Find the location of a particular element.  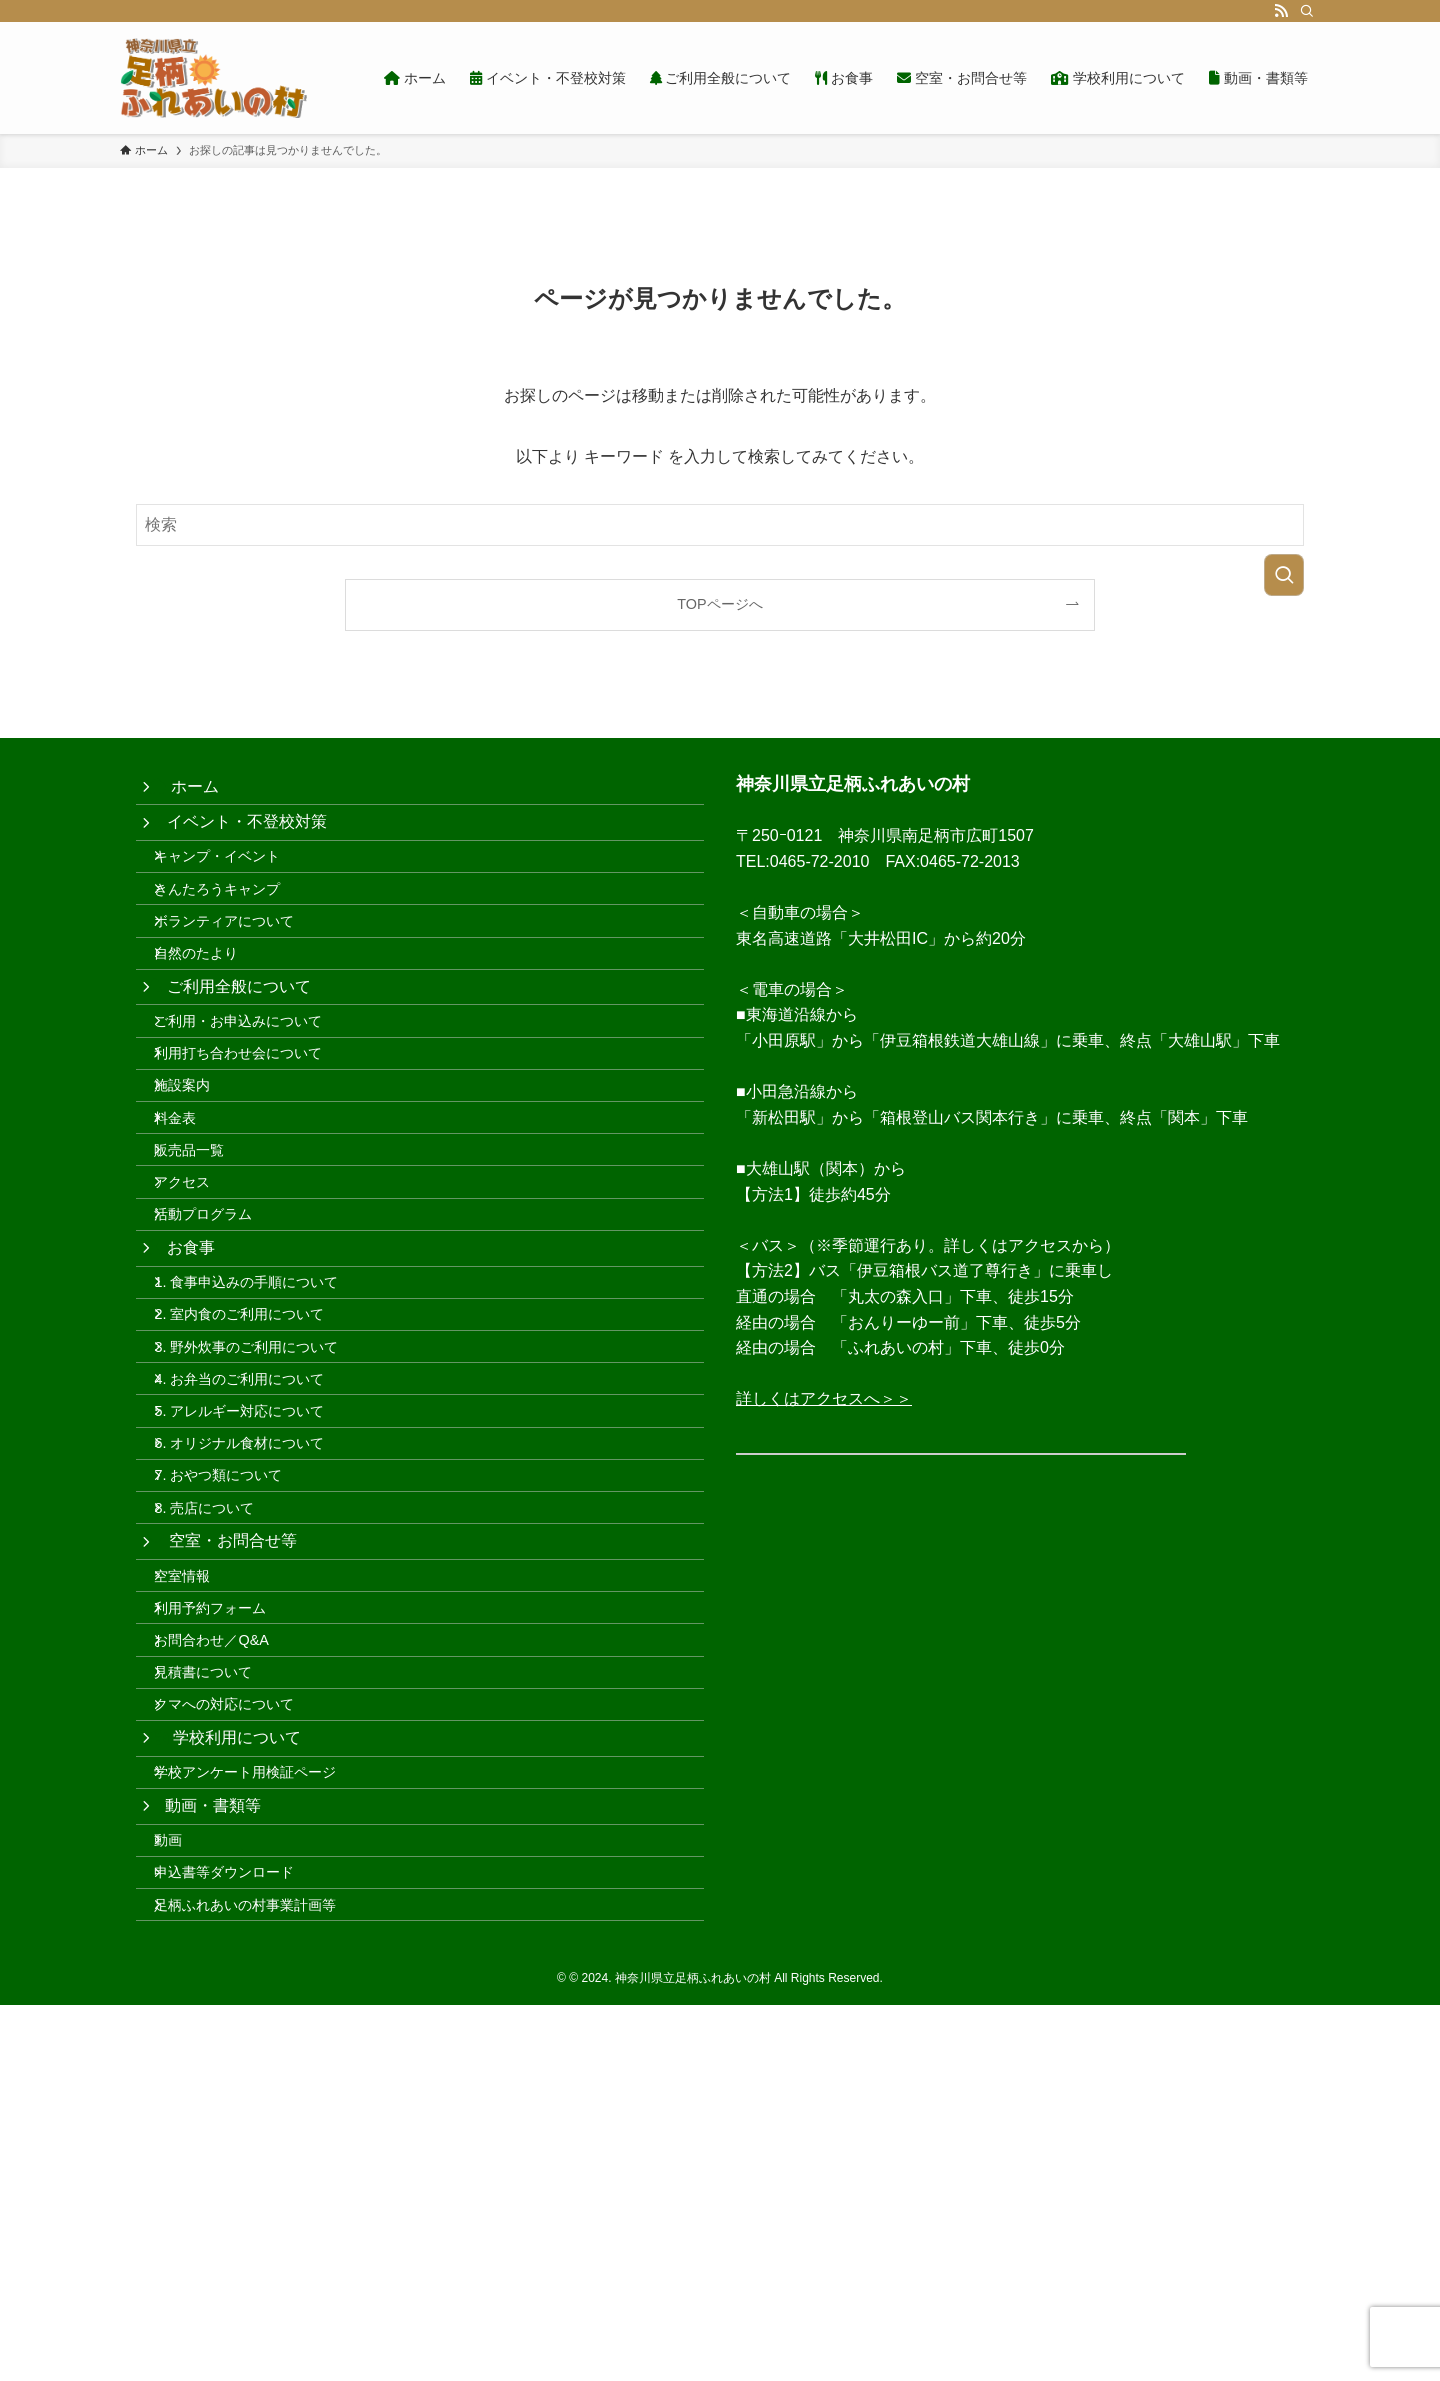

利用予約フォーム is located at coordinates (228, 1882).